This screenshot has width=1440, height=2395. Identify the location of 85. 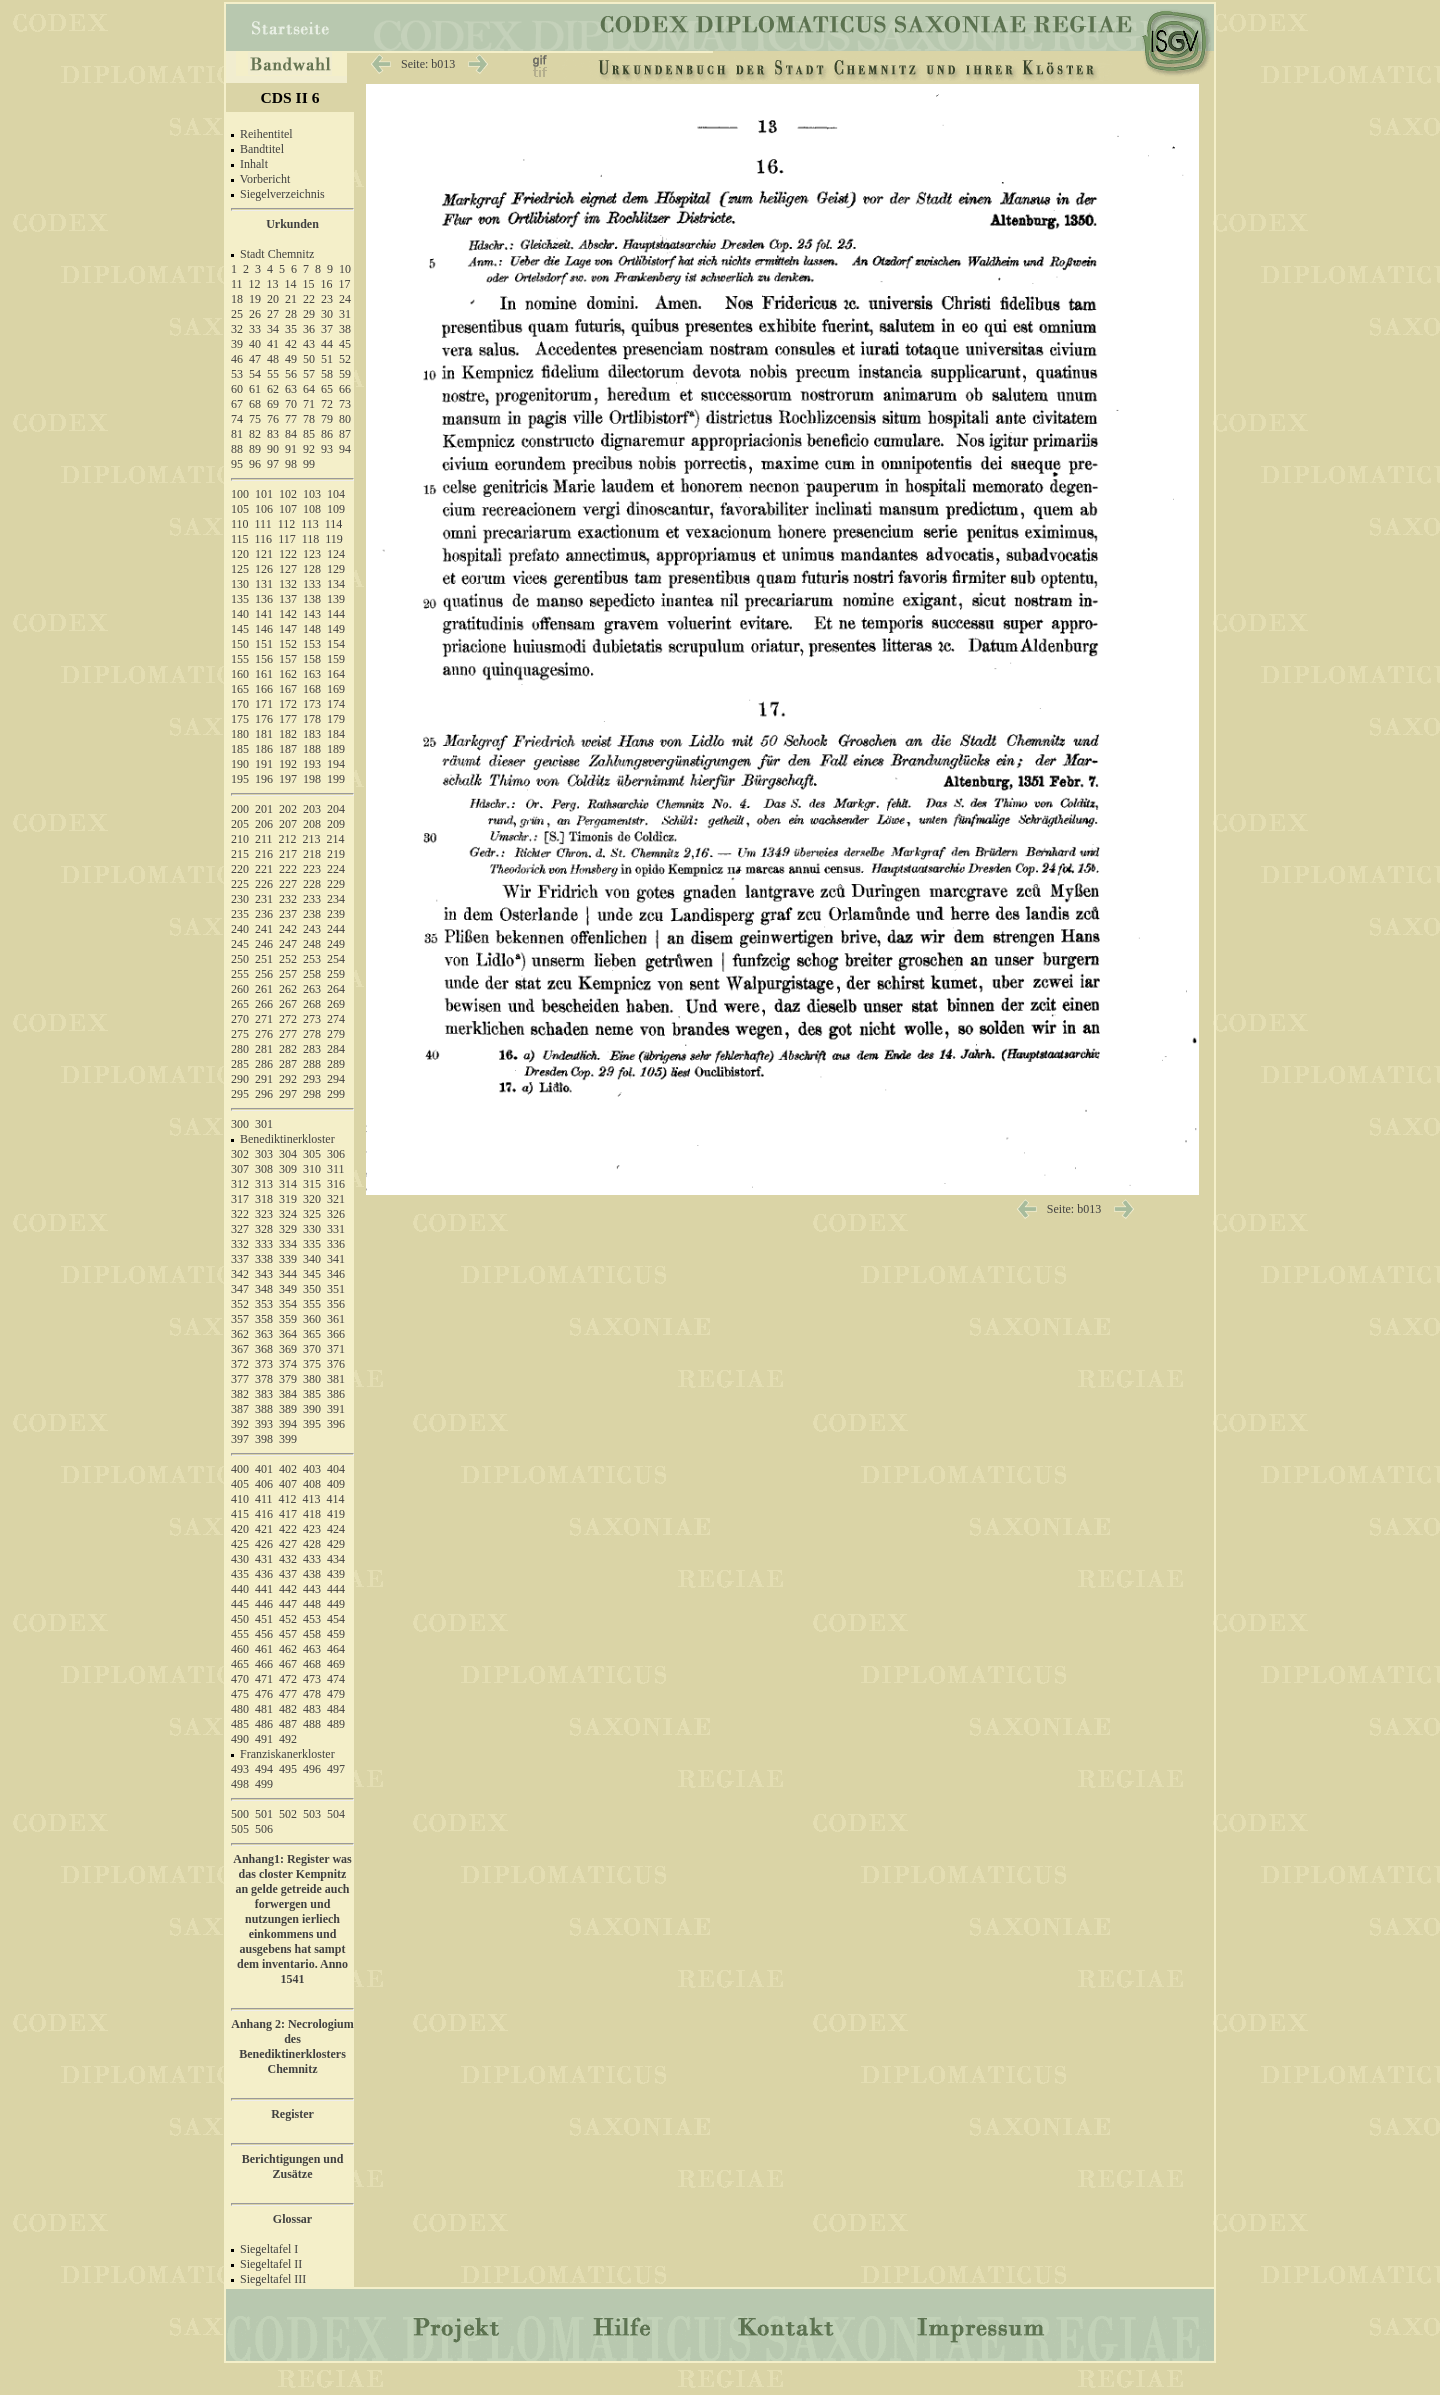
(309, 434).